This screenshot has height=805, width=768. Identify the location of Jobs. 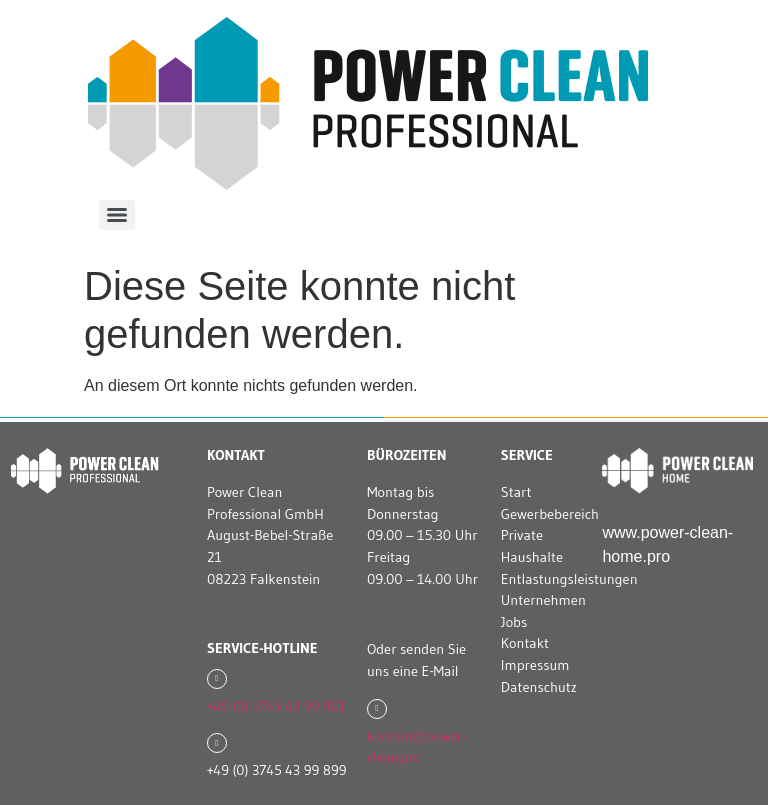
(514, 622).